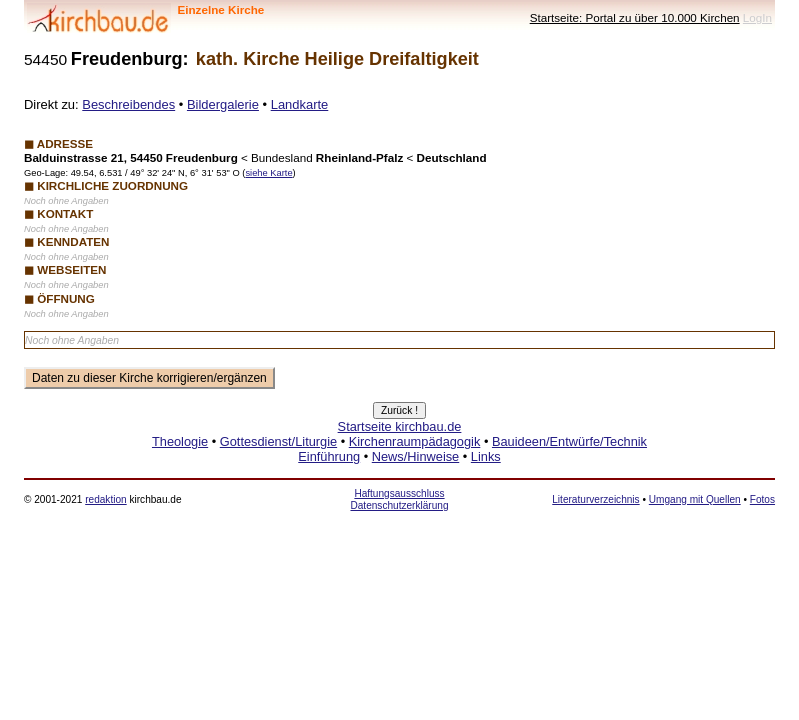 Image resolution: width=799 pixels, height=720 pixels. I want to click on LogIn, so click(757, 17).